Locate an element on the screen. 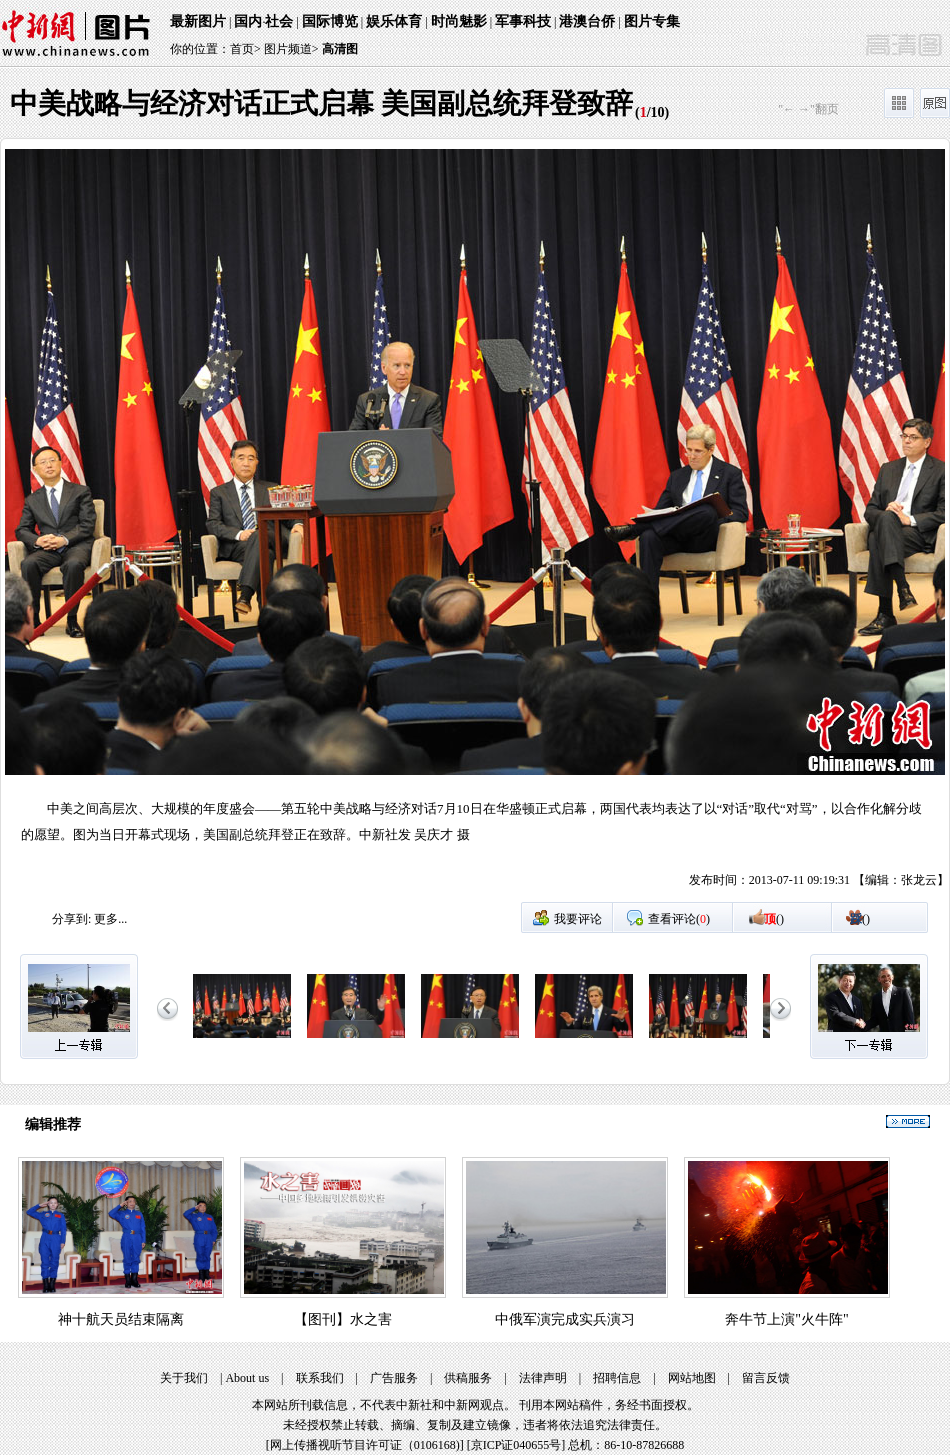 The width and height of the screenshot is (950, 1455). 广告服务 is located at coordinates (394, 1378).